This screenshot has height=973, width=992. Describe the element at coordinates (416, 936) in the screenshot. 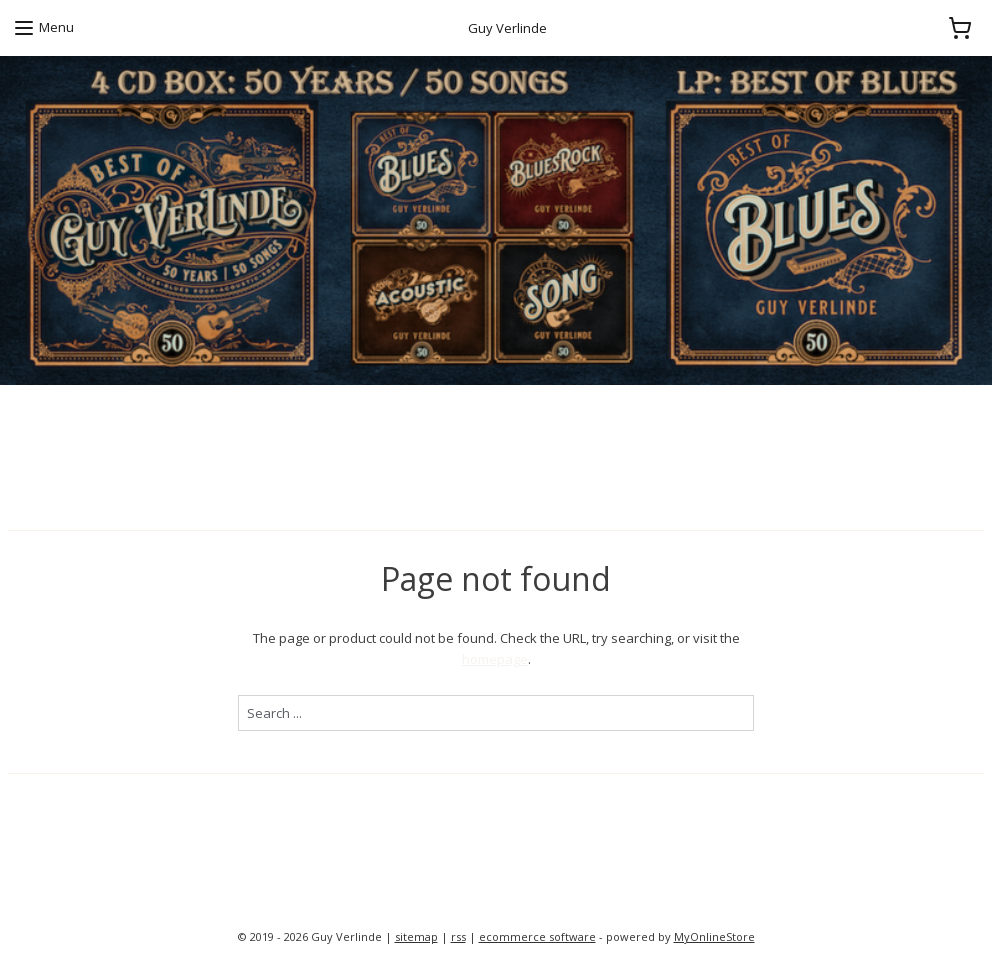

I see `sitemap` at that location.